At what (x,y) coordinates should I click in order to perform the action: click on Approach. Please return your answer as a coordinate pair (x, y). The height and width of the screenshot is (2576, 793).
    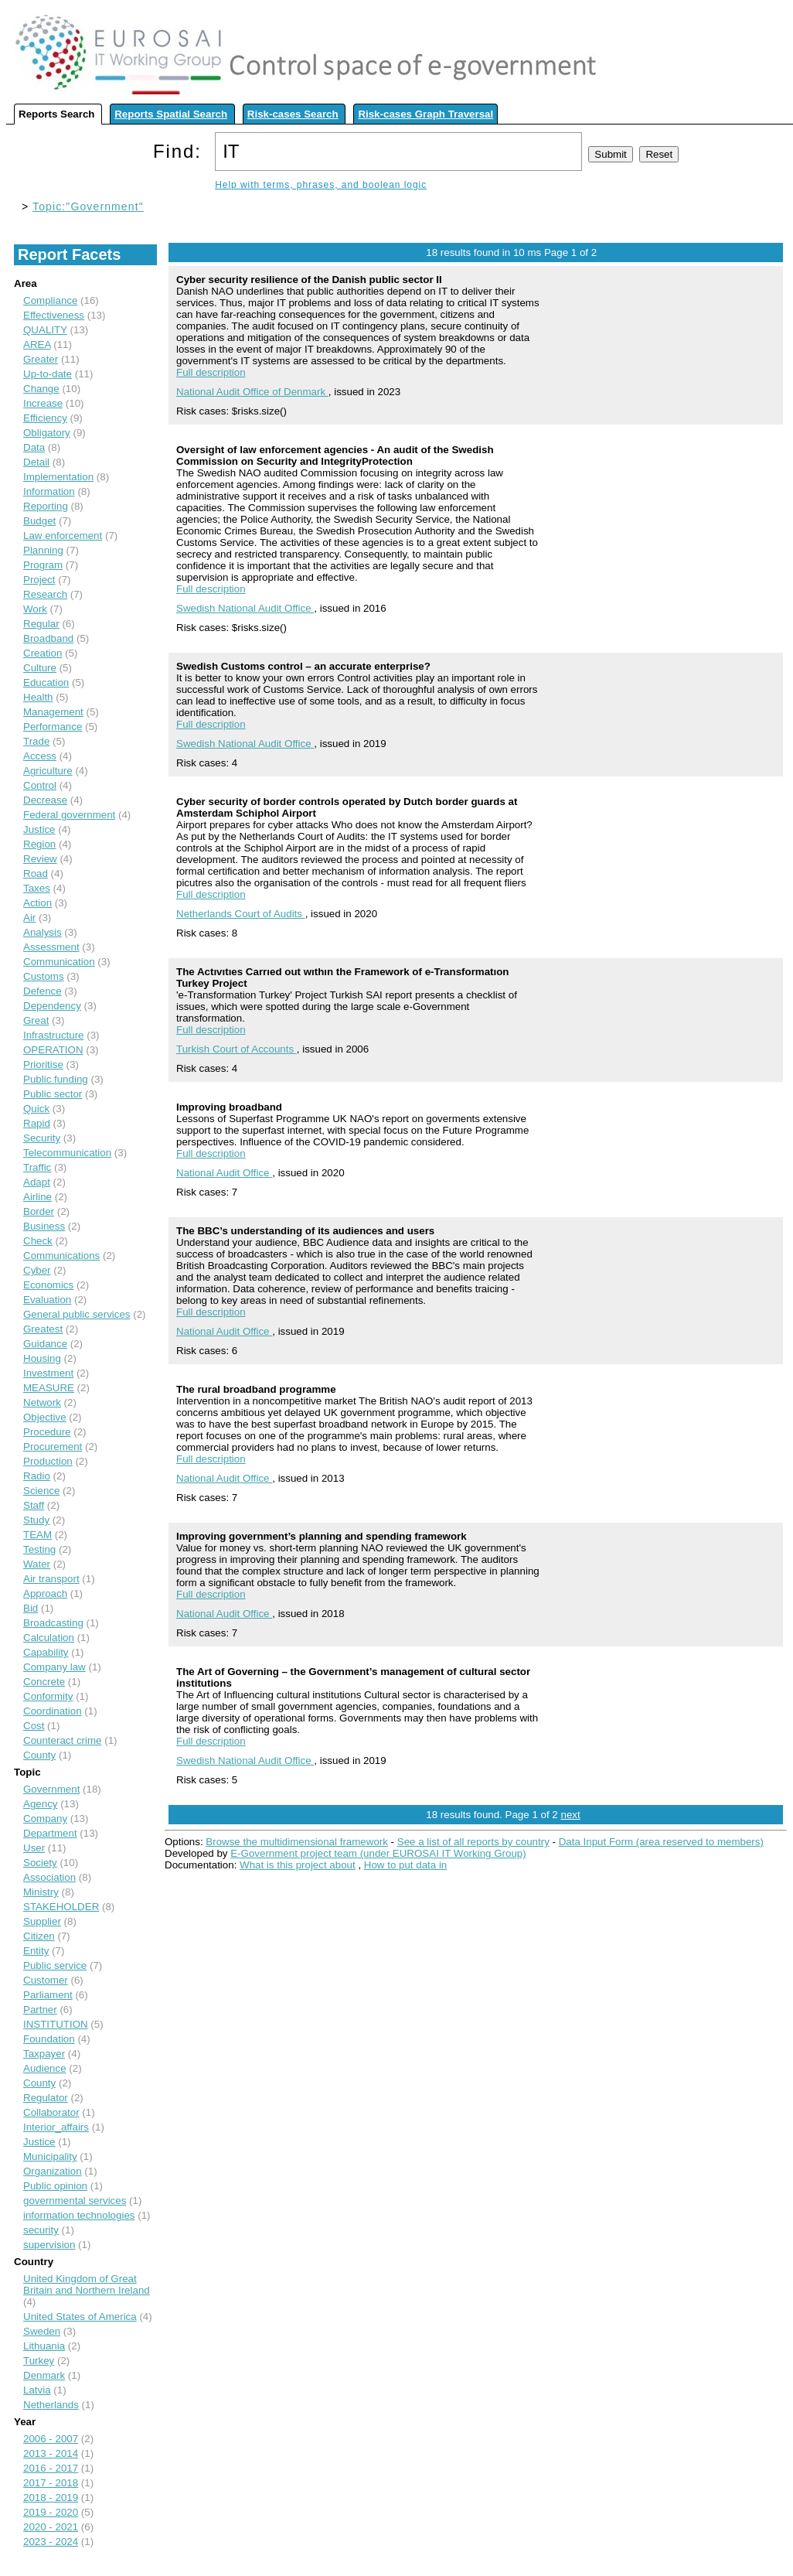
    Looking at the image, I should click on (45, 1593).